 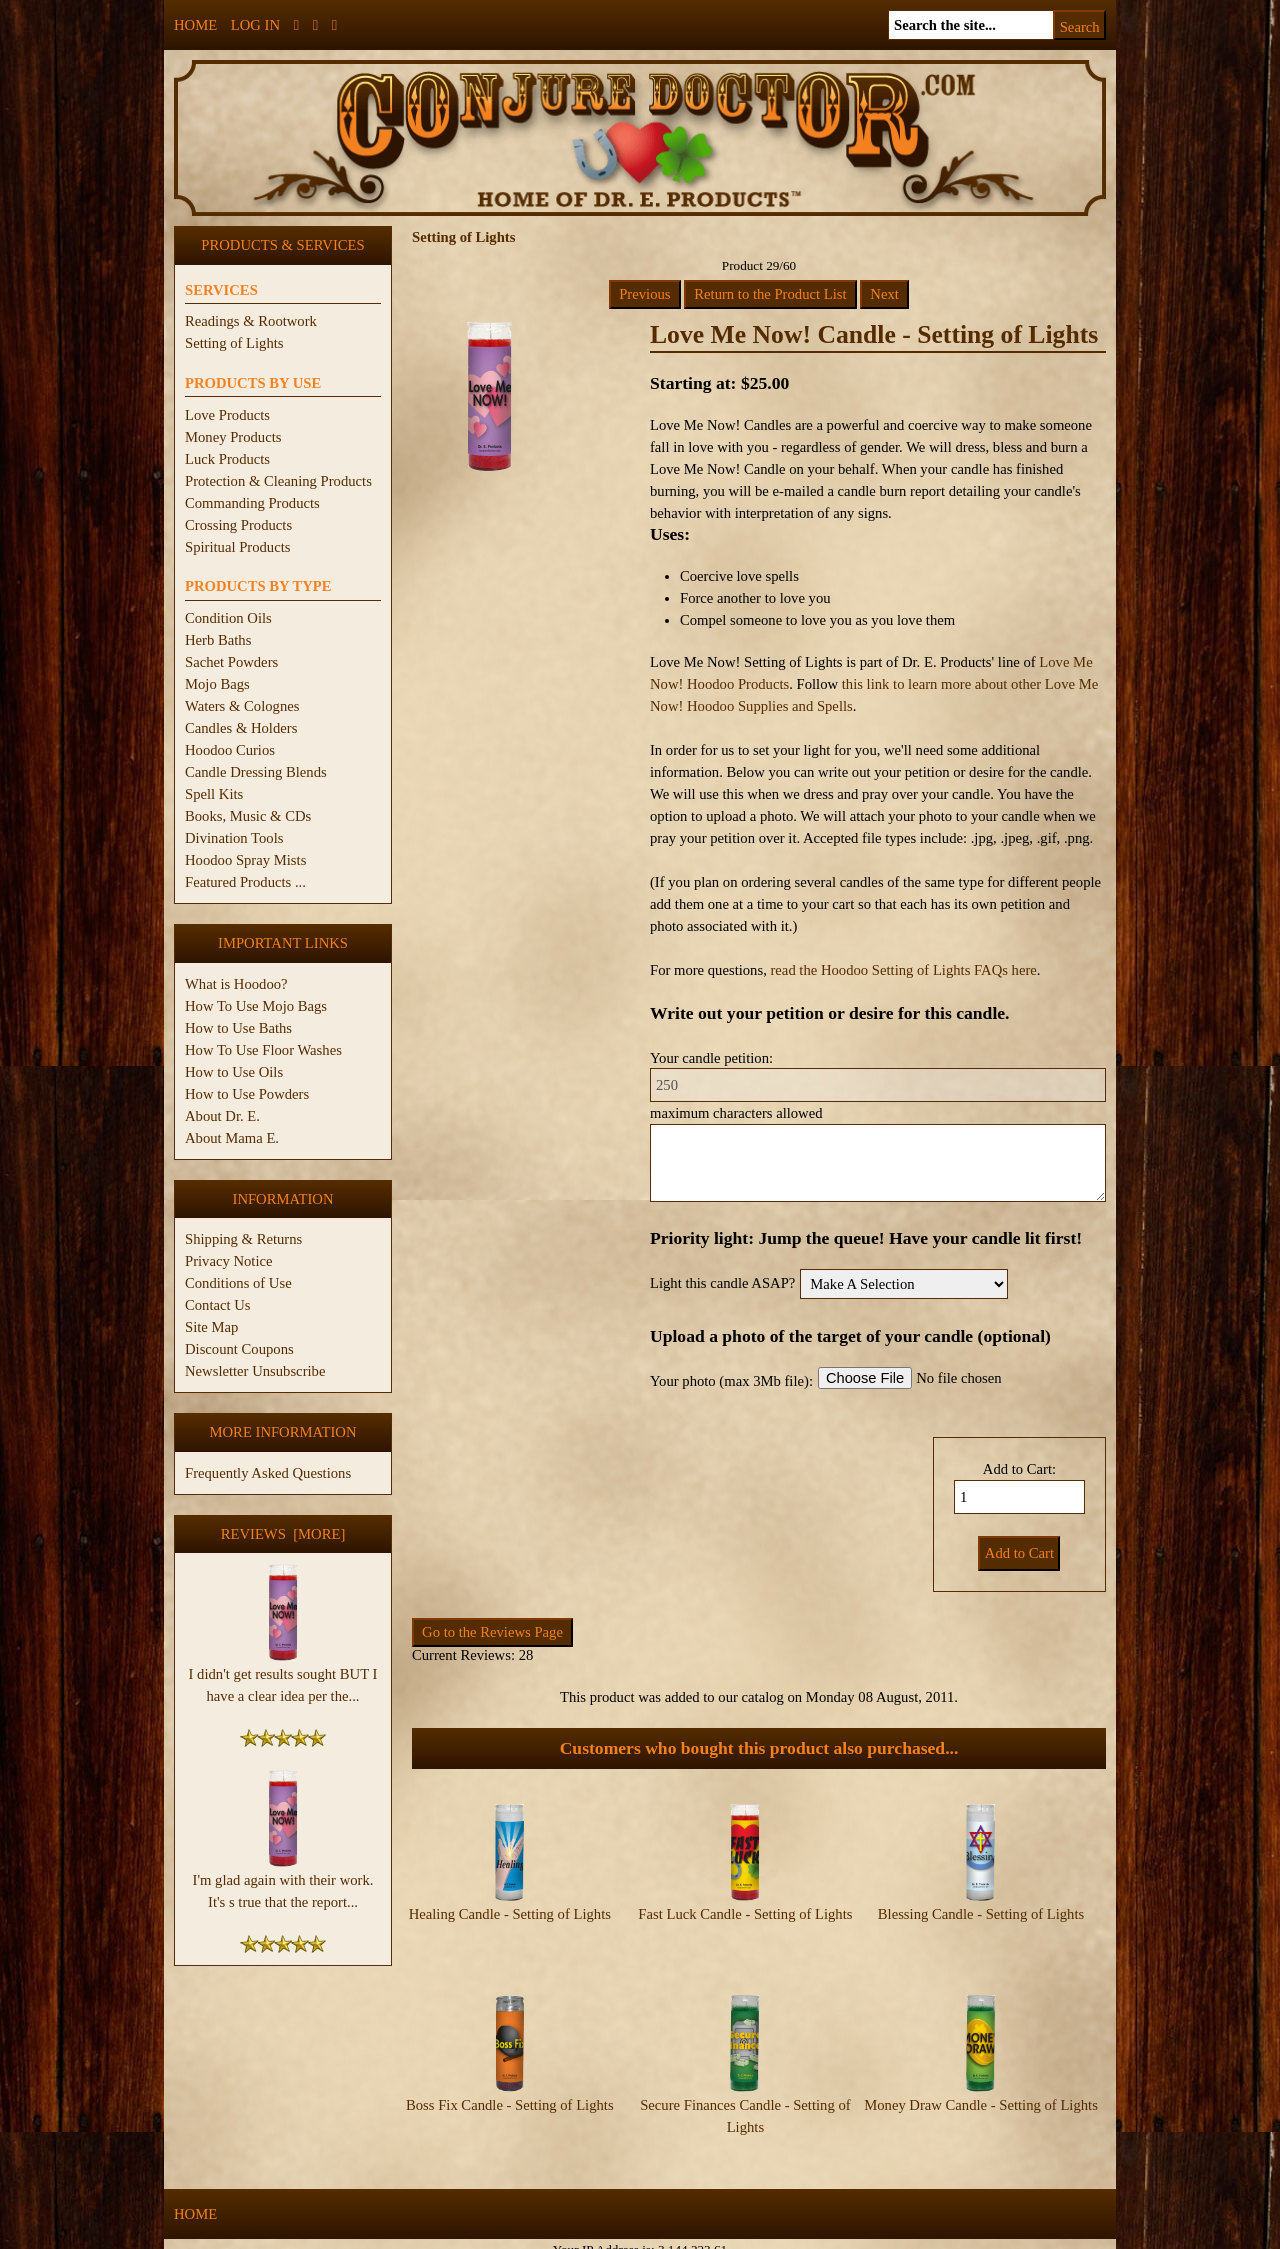 I want to click on Waters & Colognes, so click(x=242, y=706).